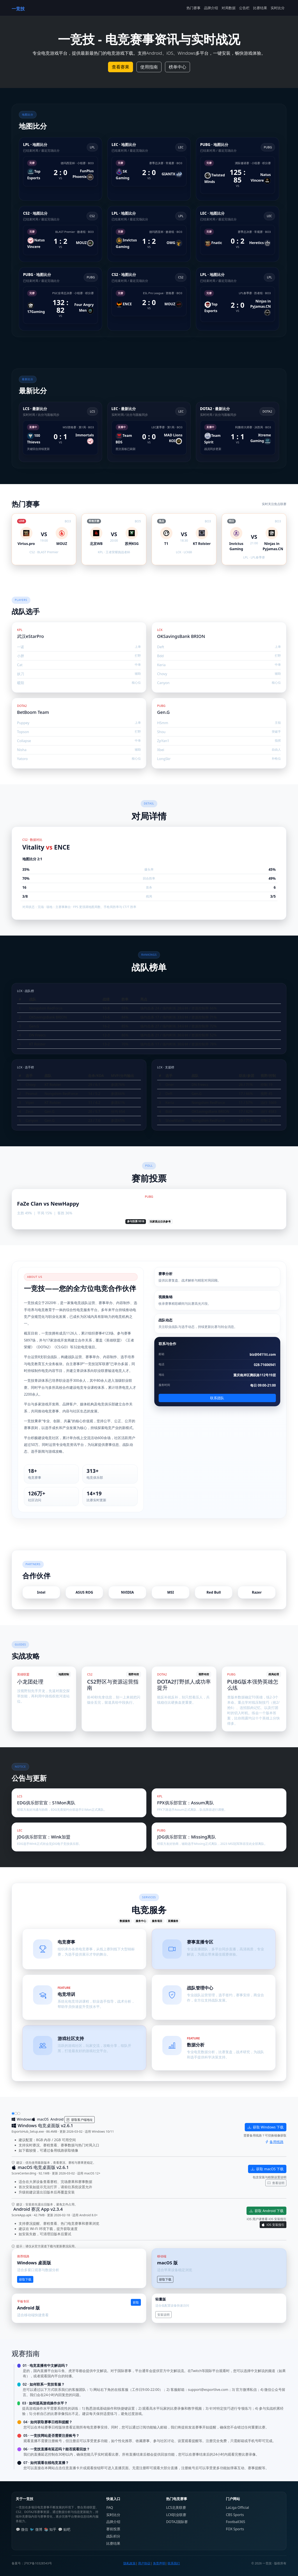  I want to click on 隐私政策, so click(129, 2563).